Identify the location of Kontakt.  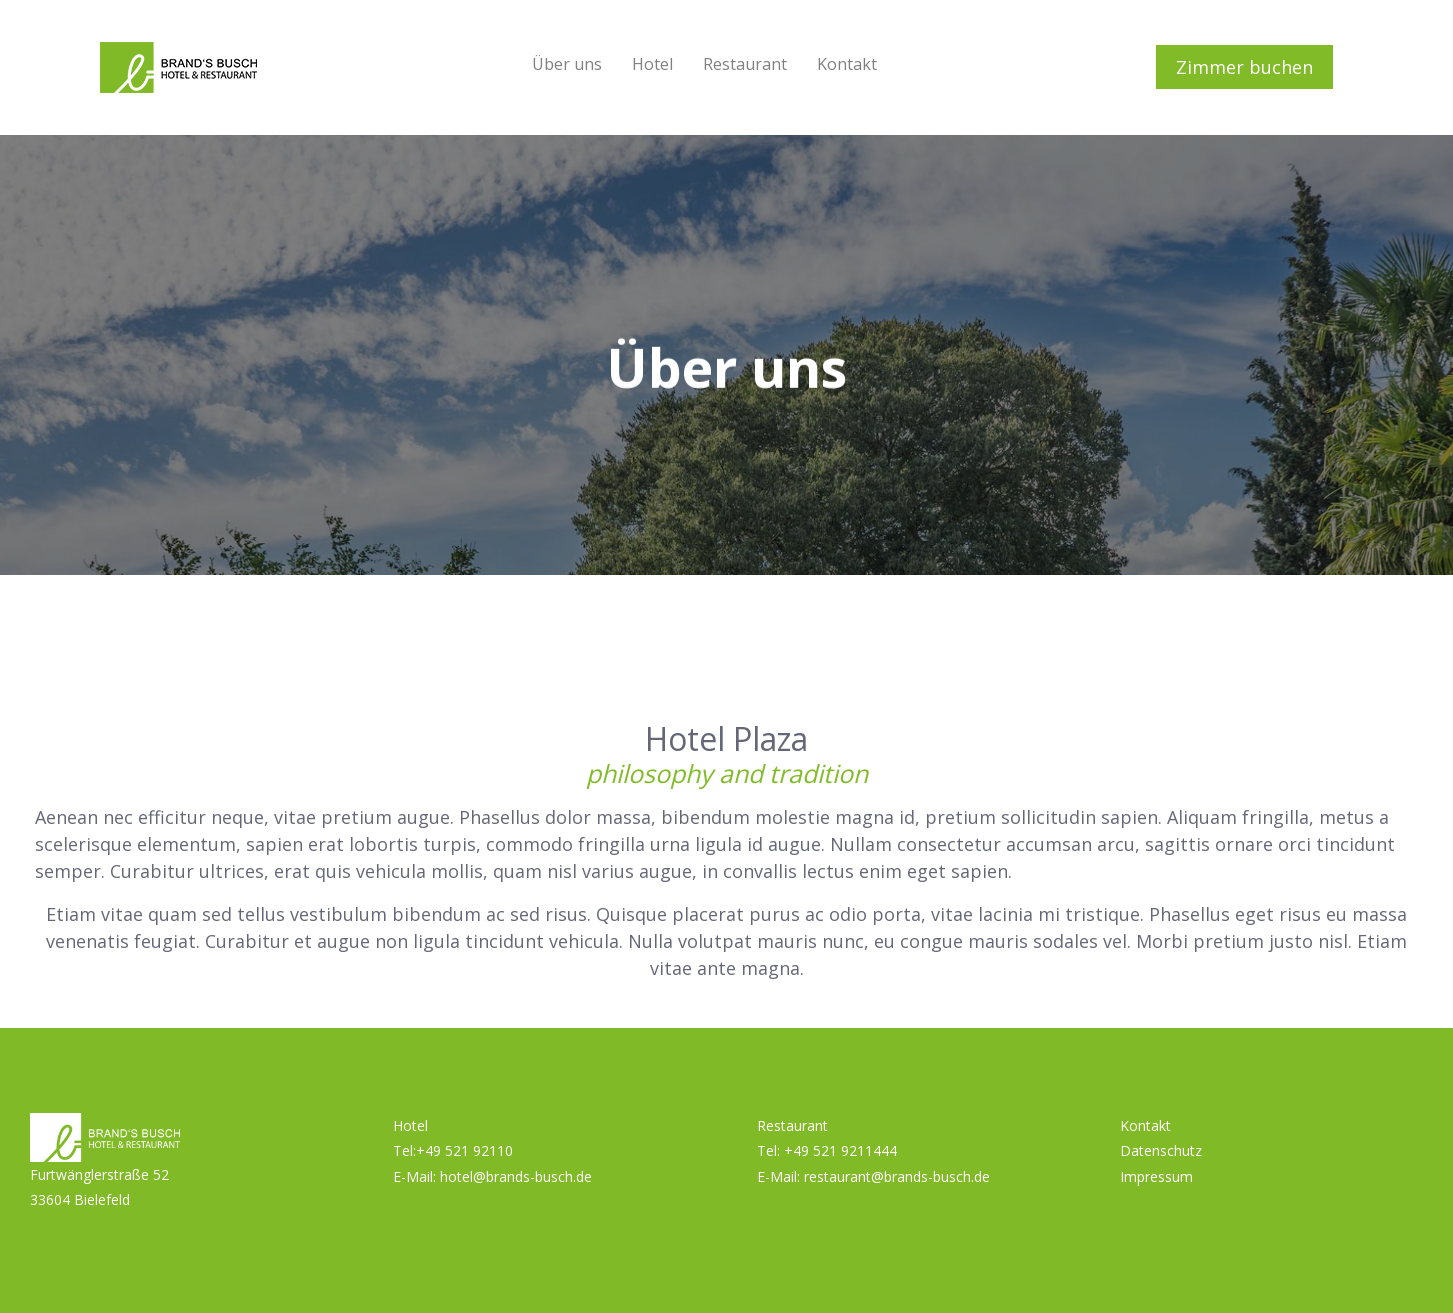
(847, 64).